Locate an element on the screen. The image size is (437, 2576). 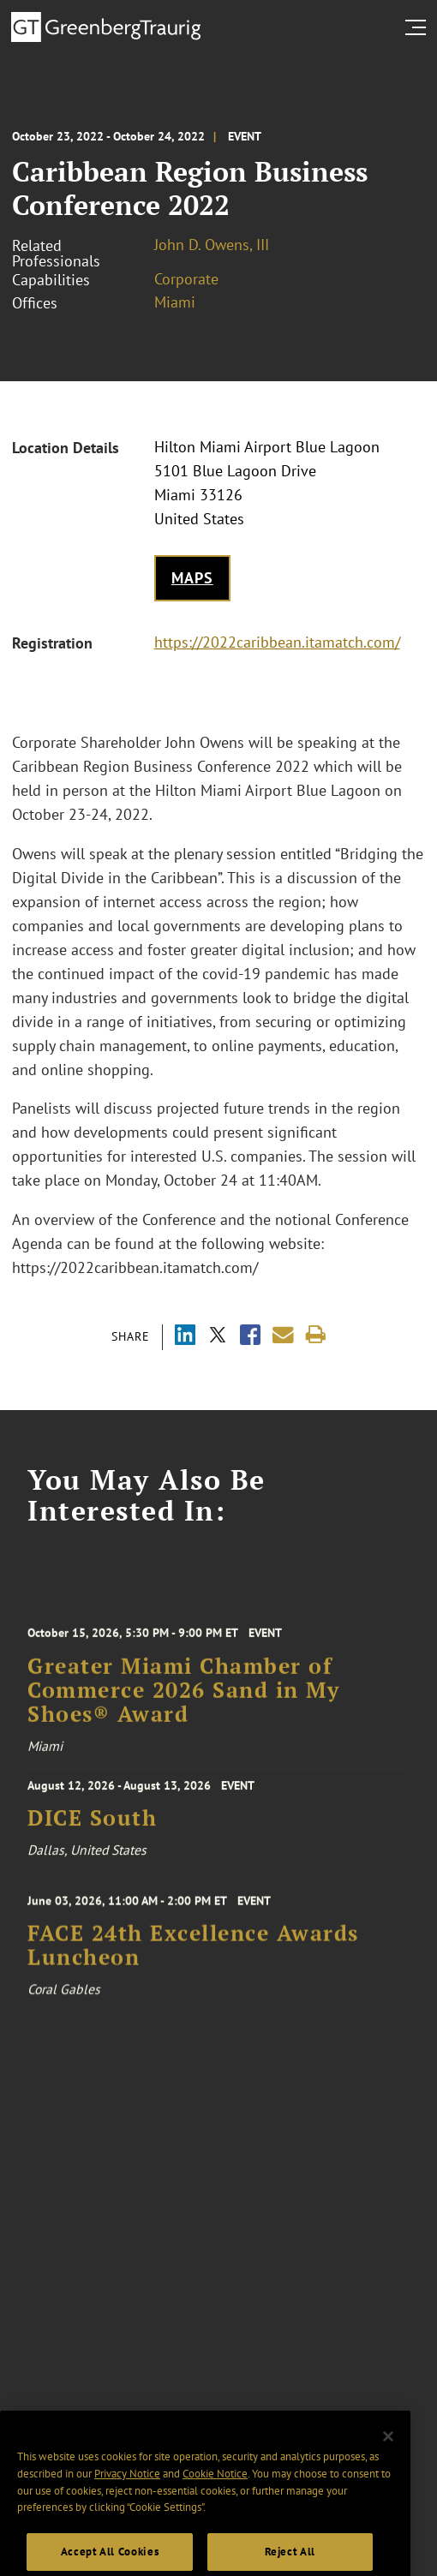
Greater Miami Chamber of Commerce 2026 Sand in My Shoes® Award is located at coordinates (183, 1703).